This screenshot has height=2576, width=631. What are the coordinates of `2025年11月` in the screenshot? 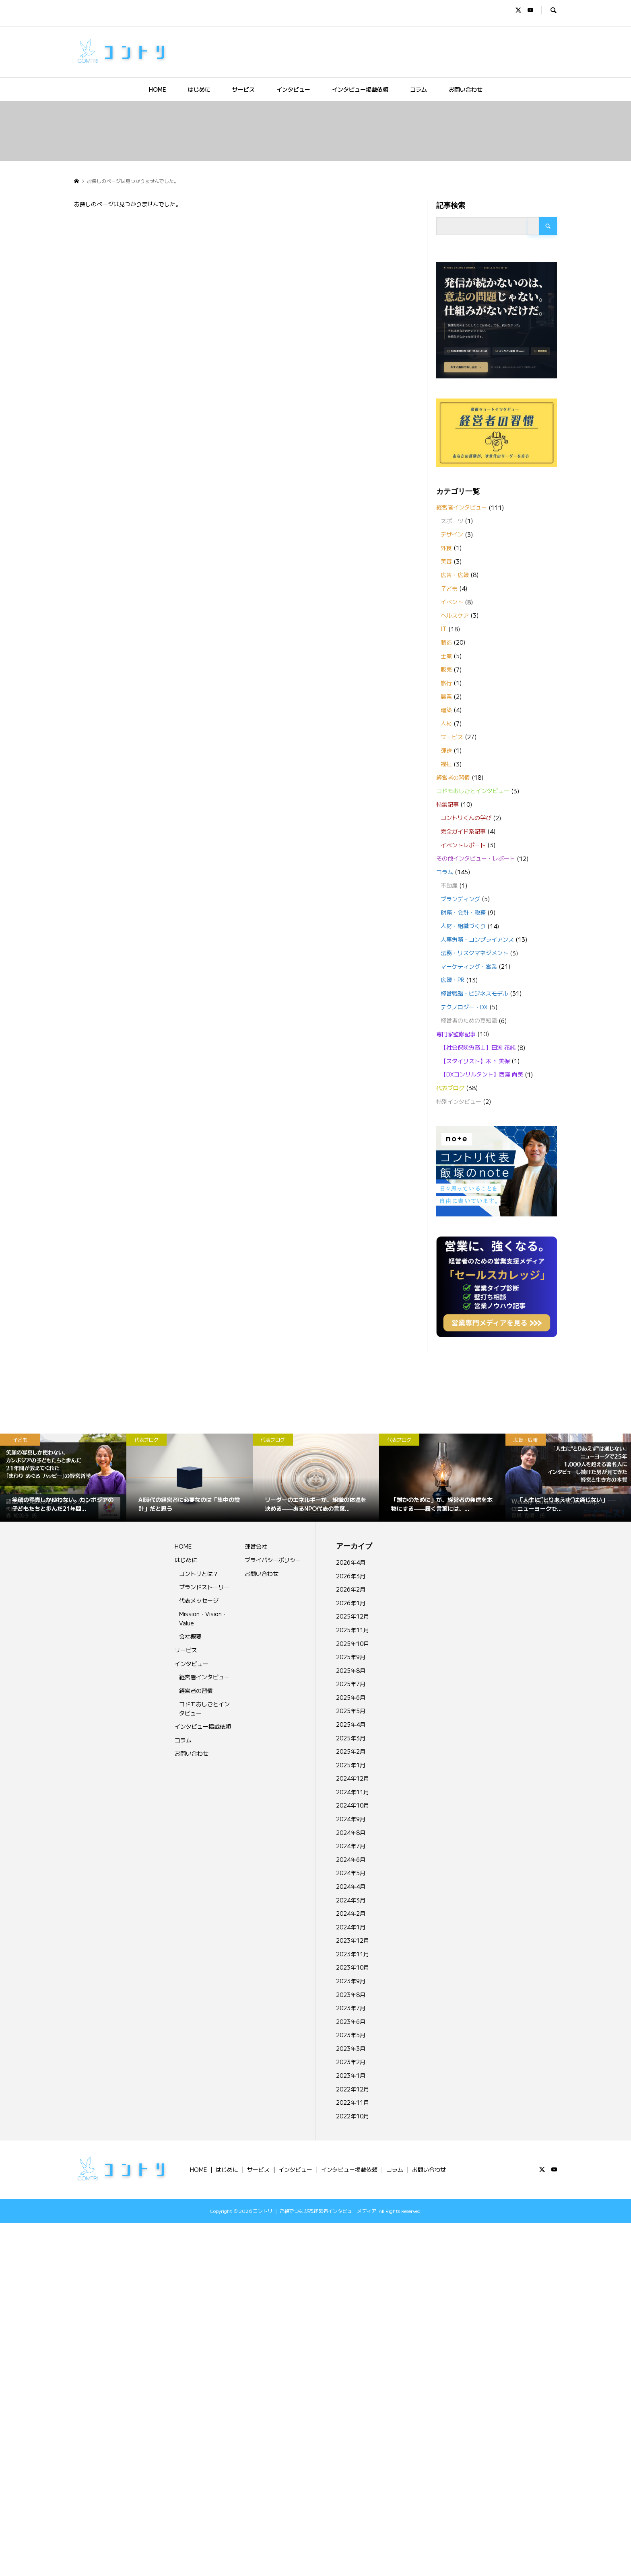 It's located at (352, 1630).